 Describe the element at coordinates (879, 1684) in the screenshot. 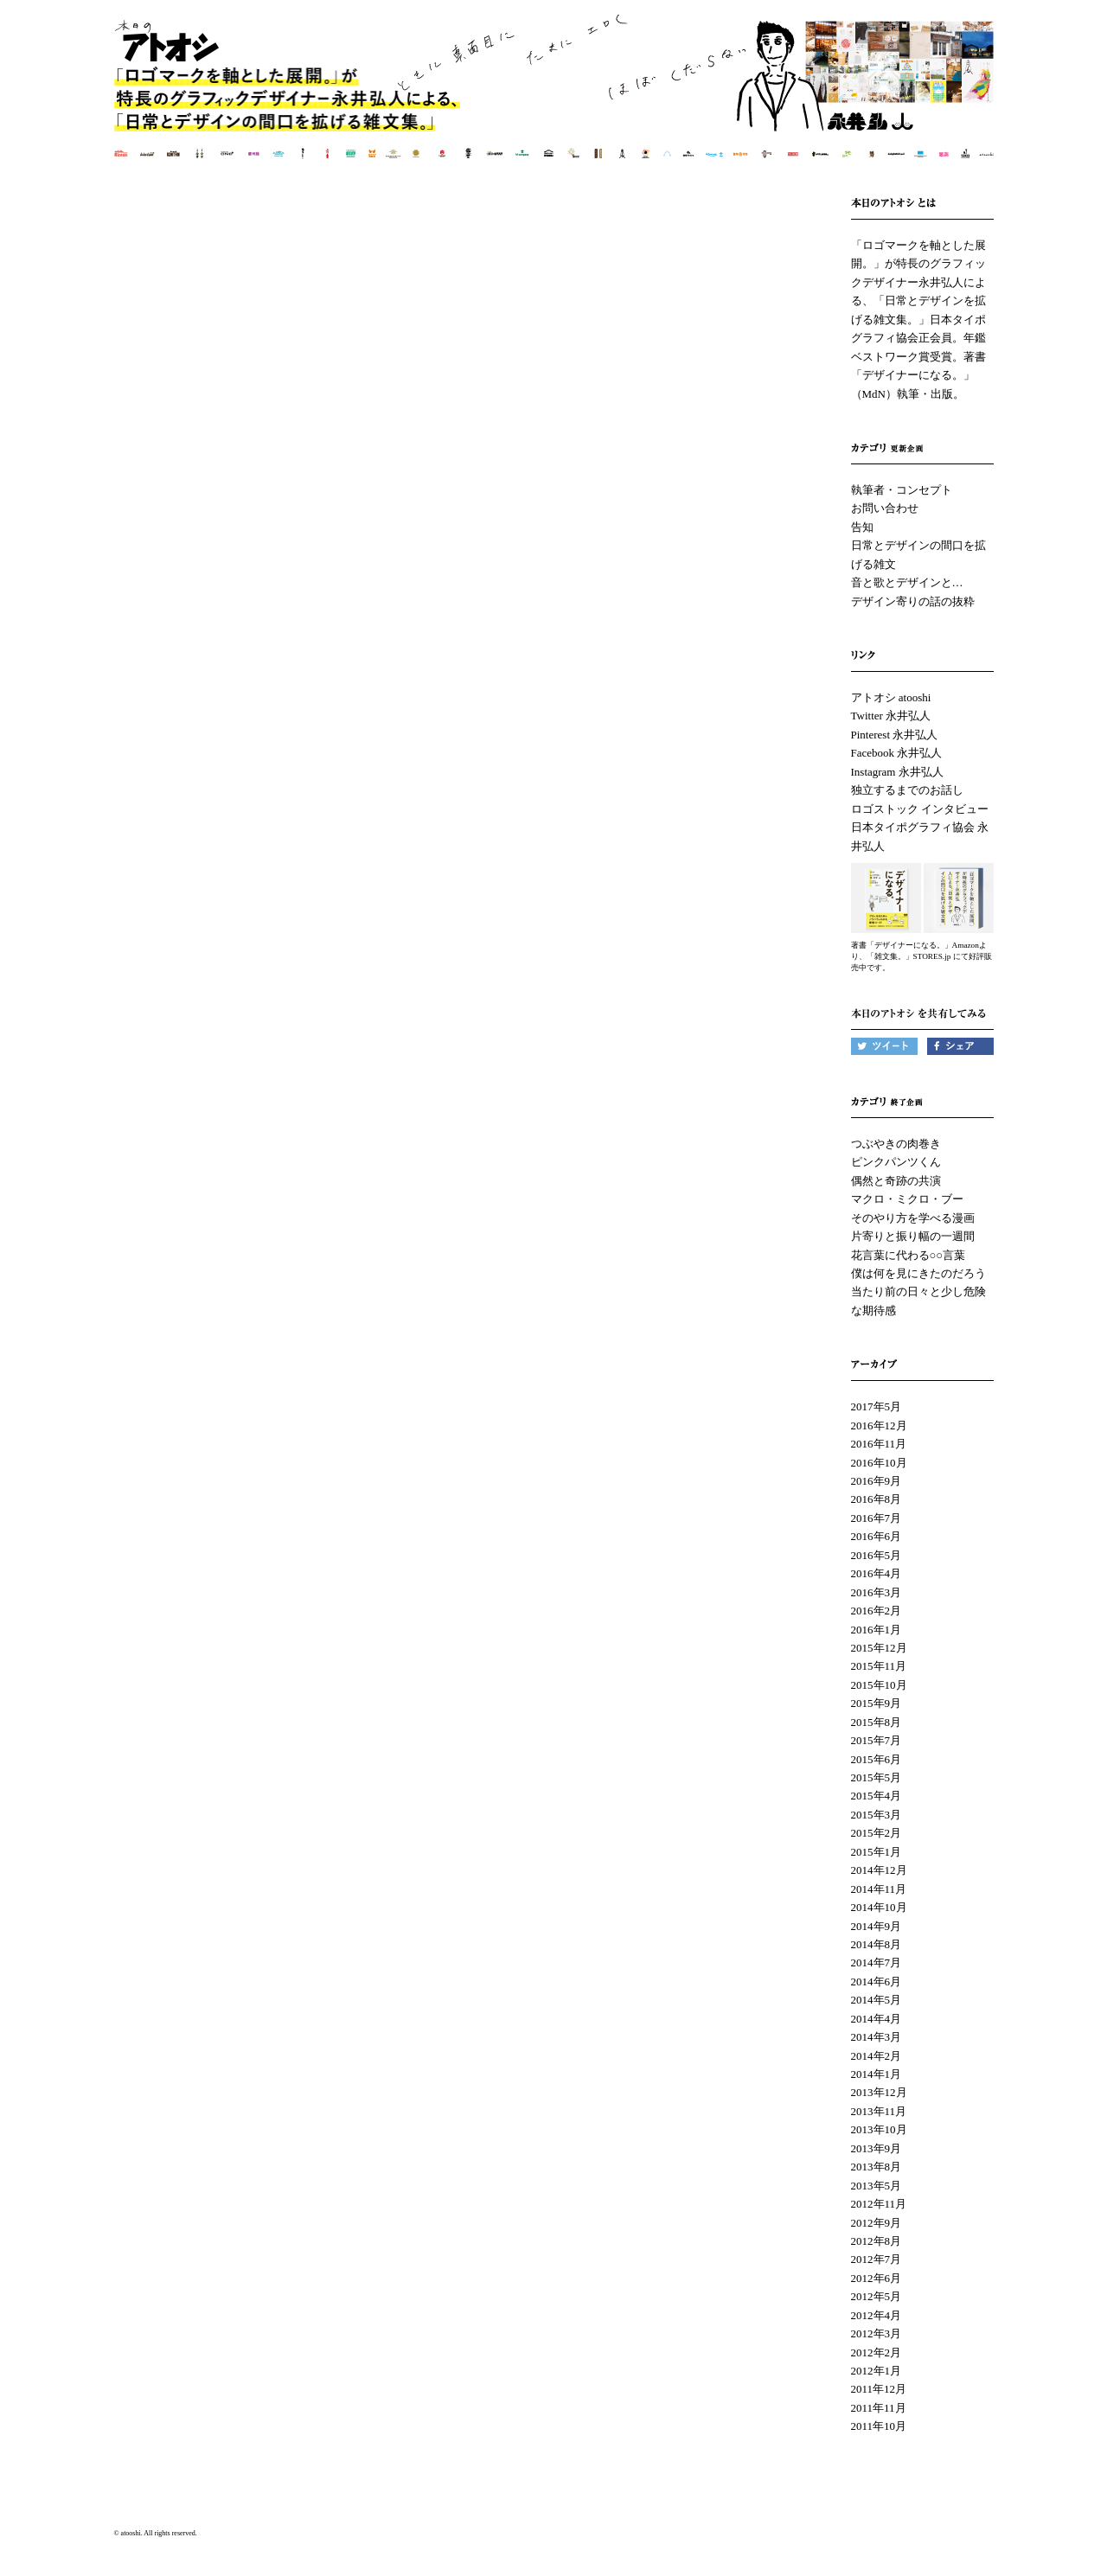

I see `2015年10月` at that location.